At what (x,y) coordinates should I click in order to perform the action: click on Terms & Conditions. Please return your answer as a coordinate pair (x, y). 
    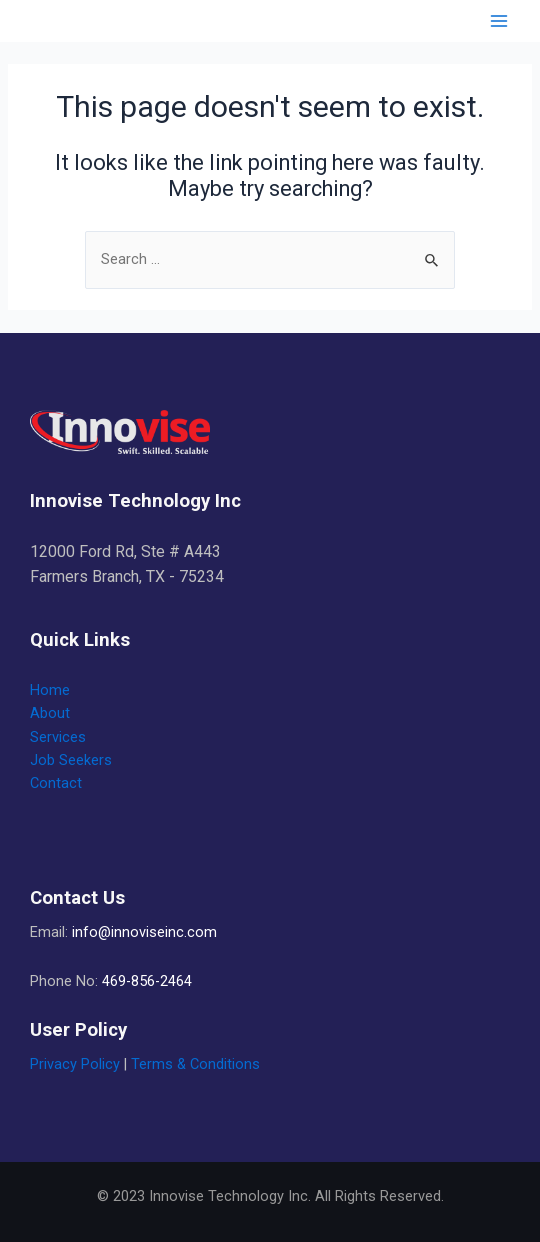
    Looking at the image, I should click on (195, 1064).